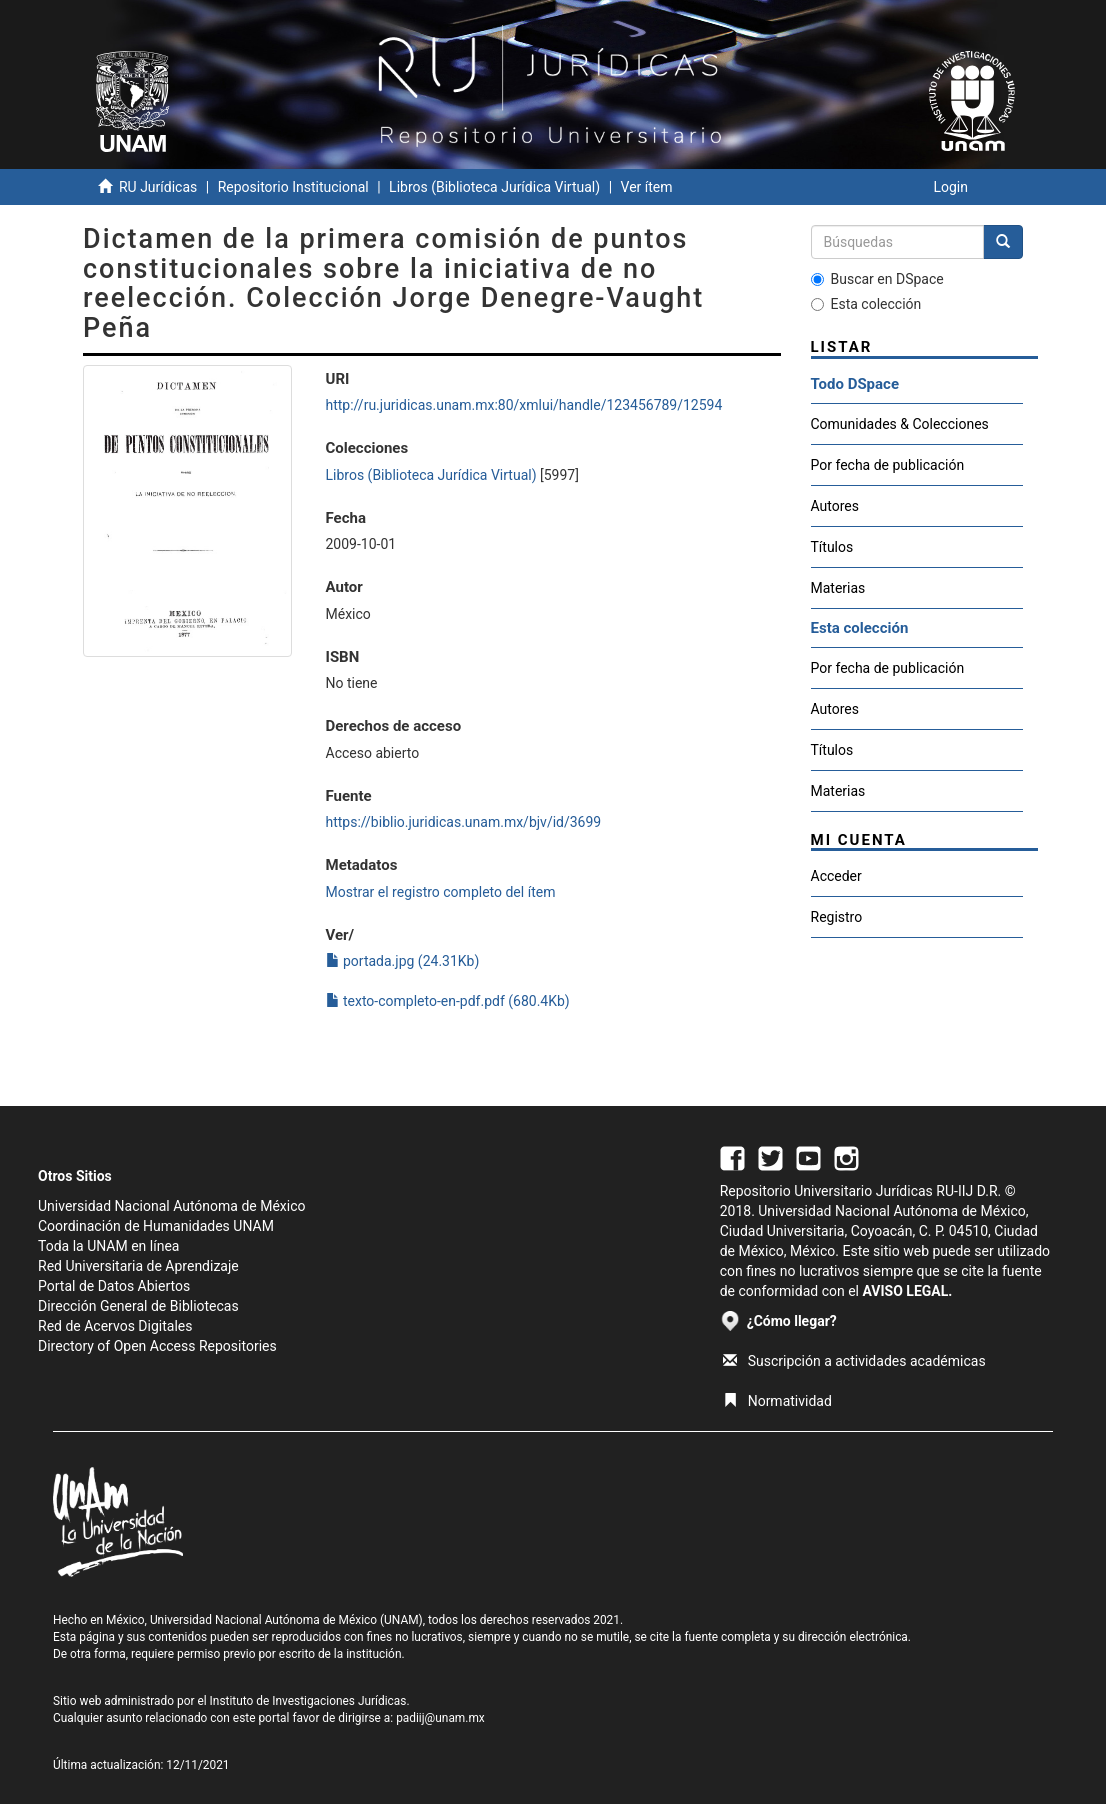  What do you see at coordinates (464, 822) in the screenshot?
I see `https://biblio.juridicas.unam.mx/bjv/id/3699` at bounding box center [464, 822].